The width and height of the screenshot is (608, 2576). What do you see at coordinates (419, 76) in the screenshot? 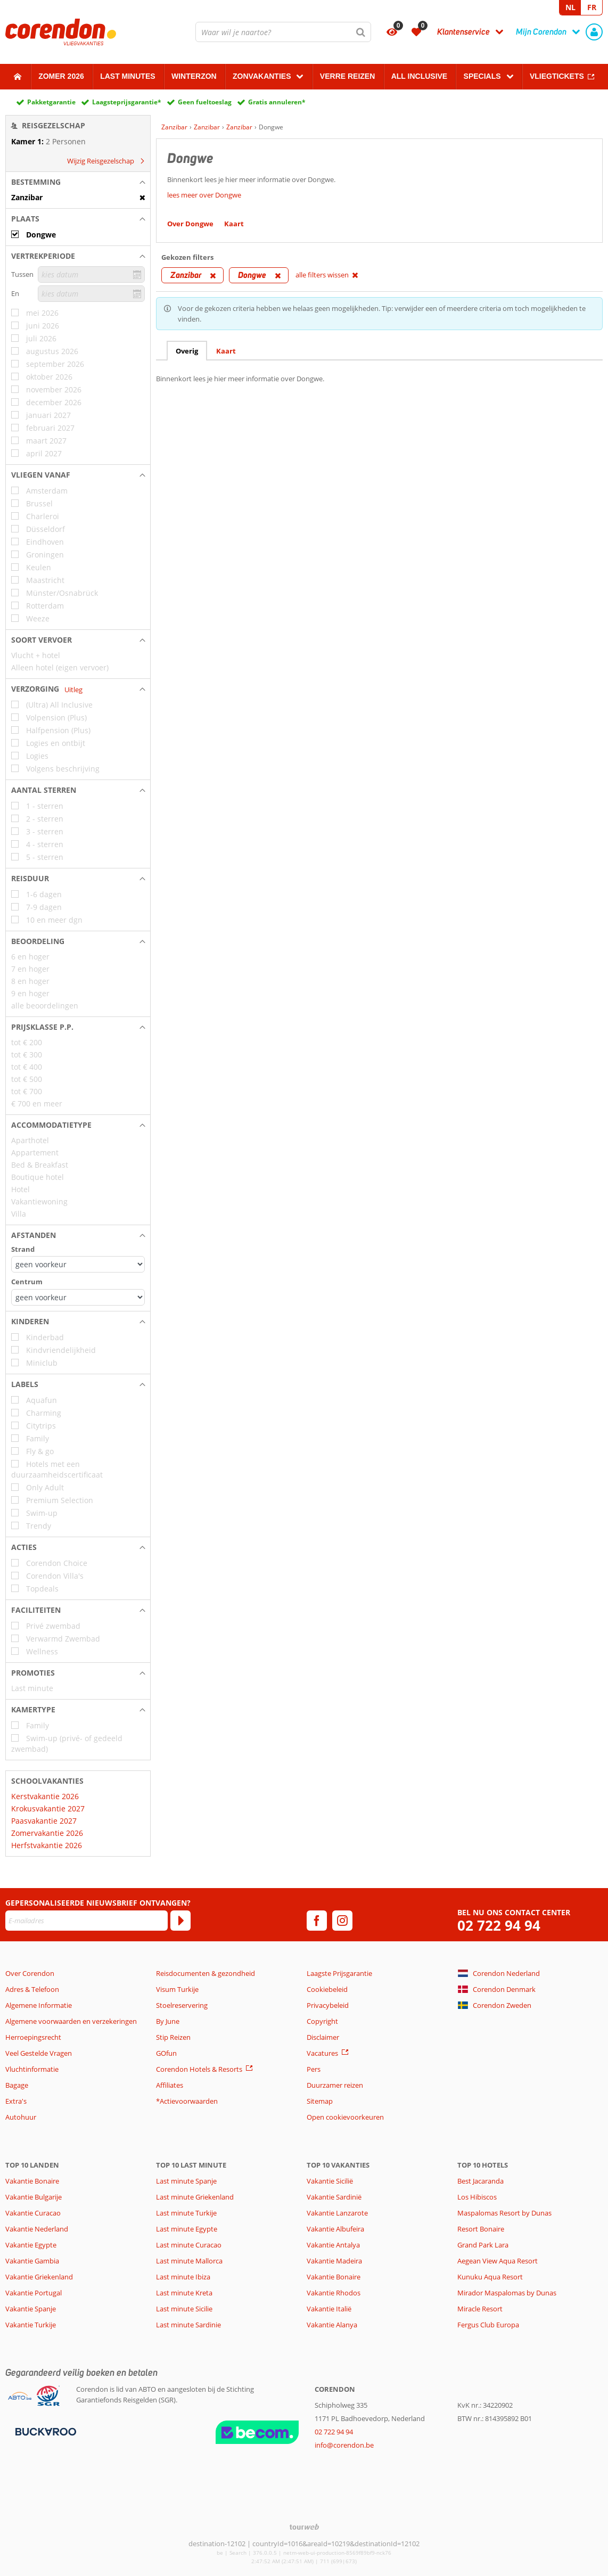
I see `All Inclusive` at bounding box center [419, 76].